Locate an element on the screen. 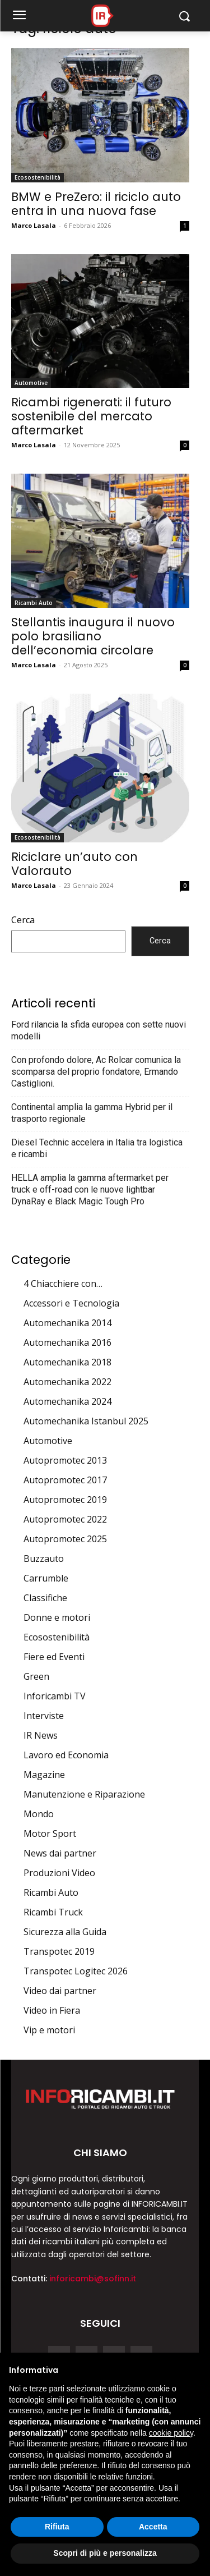 This screenshot has height=2576, width=210. Cerca is located at coordinates (23, 920).